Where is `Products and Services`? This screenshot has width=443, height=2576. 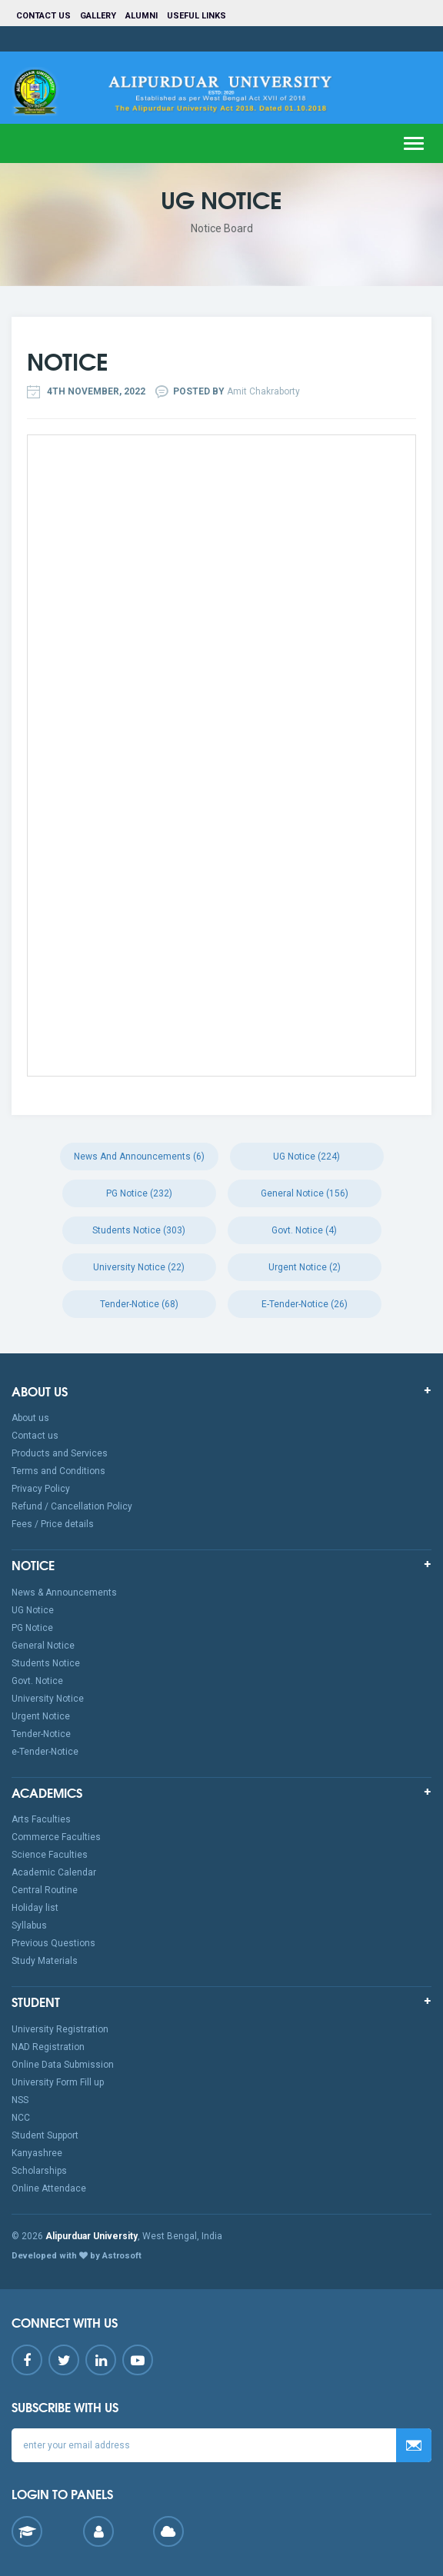
Products and Services is located at coordinates (60, 1453).